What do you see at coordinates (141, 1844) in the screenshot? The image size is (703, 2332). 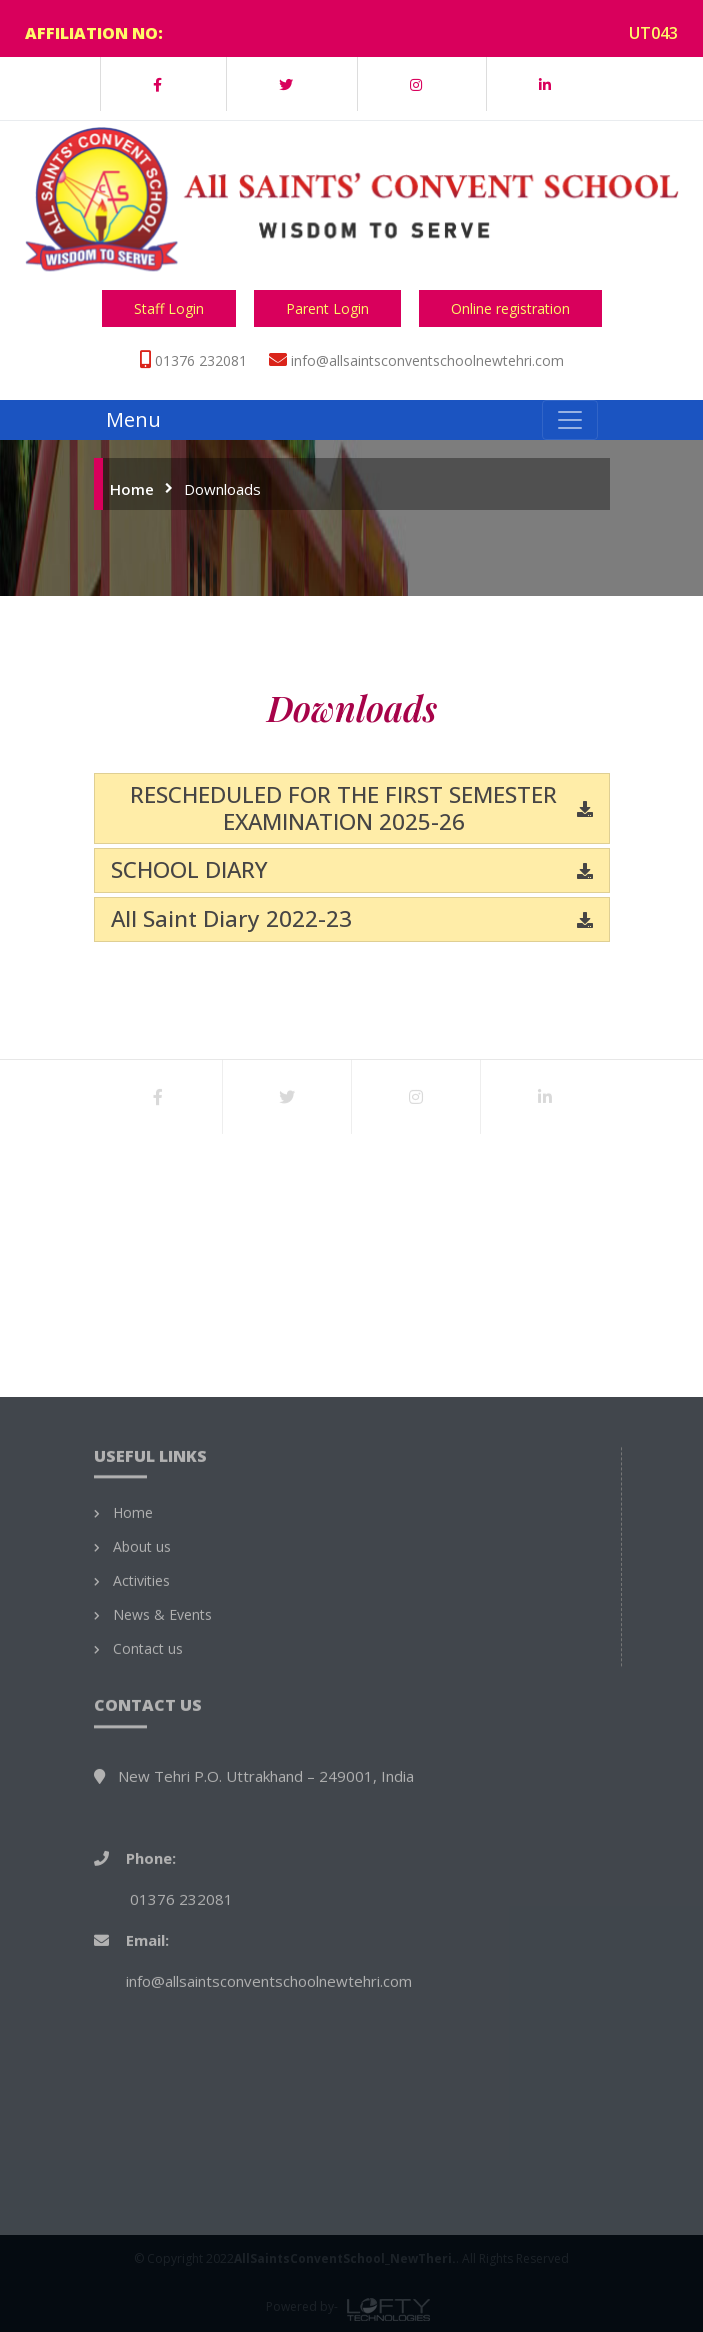 I see `Activities` at bounding box center [141, 1844].